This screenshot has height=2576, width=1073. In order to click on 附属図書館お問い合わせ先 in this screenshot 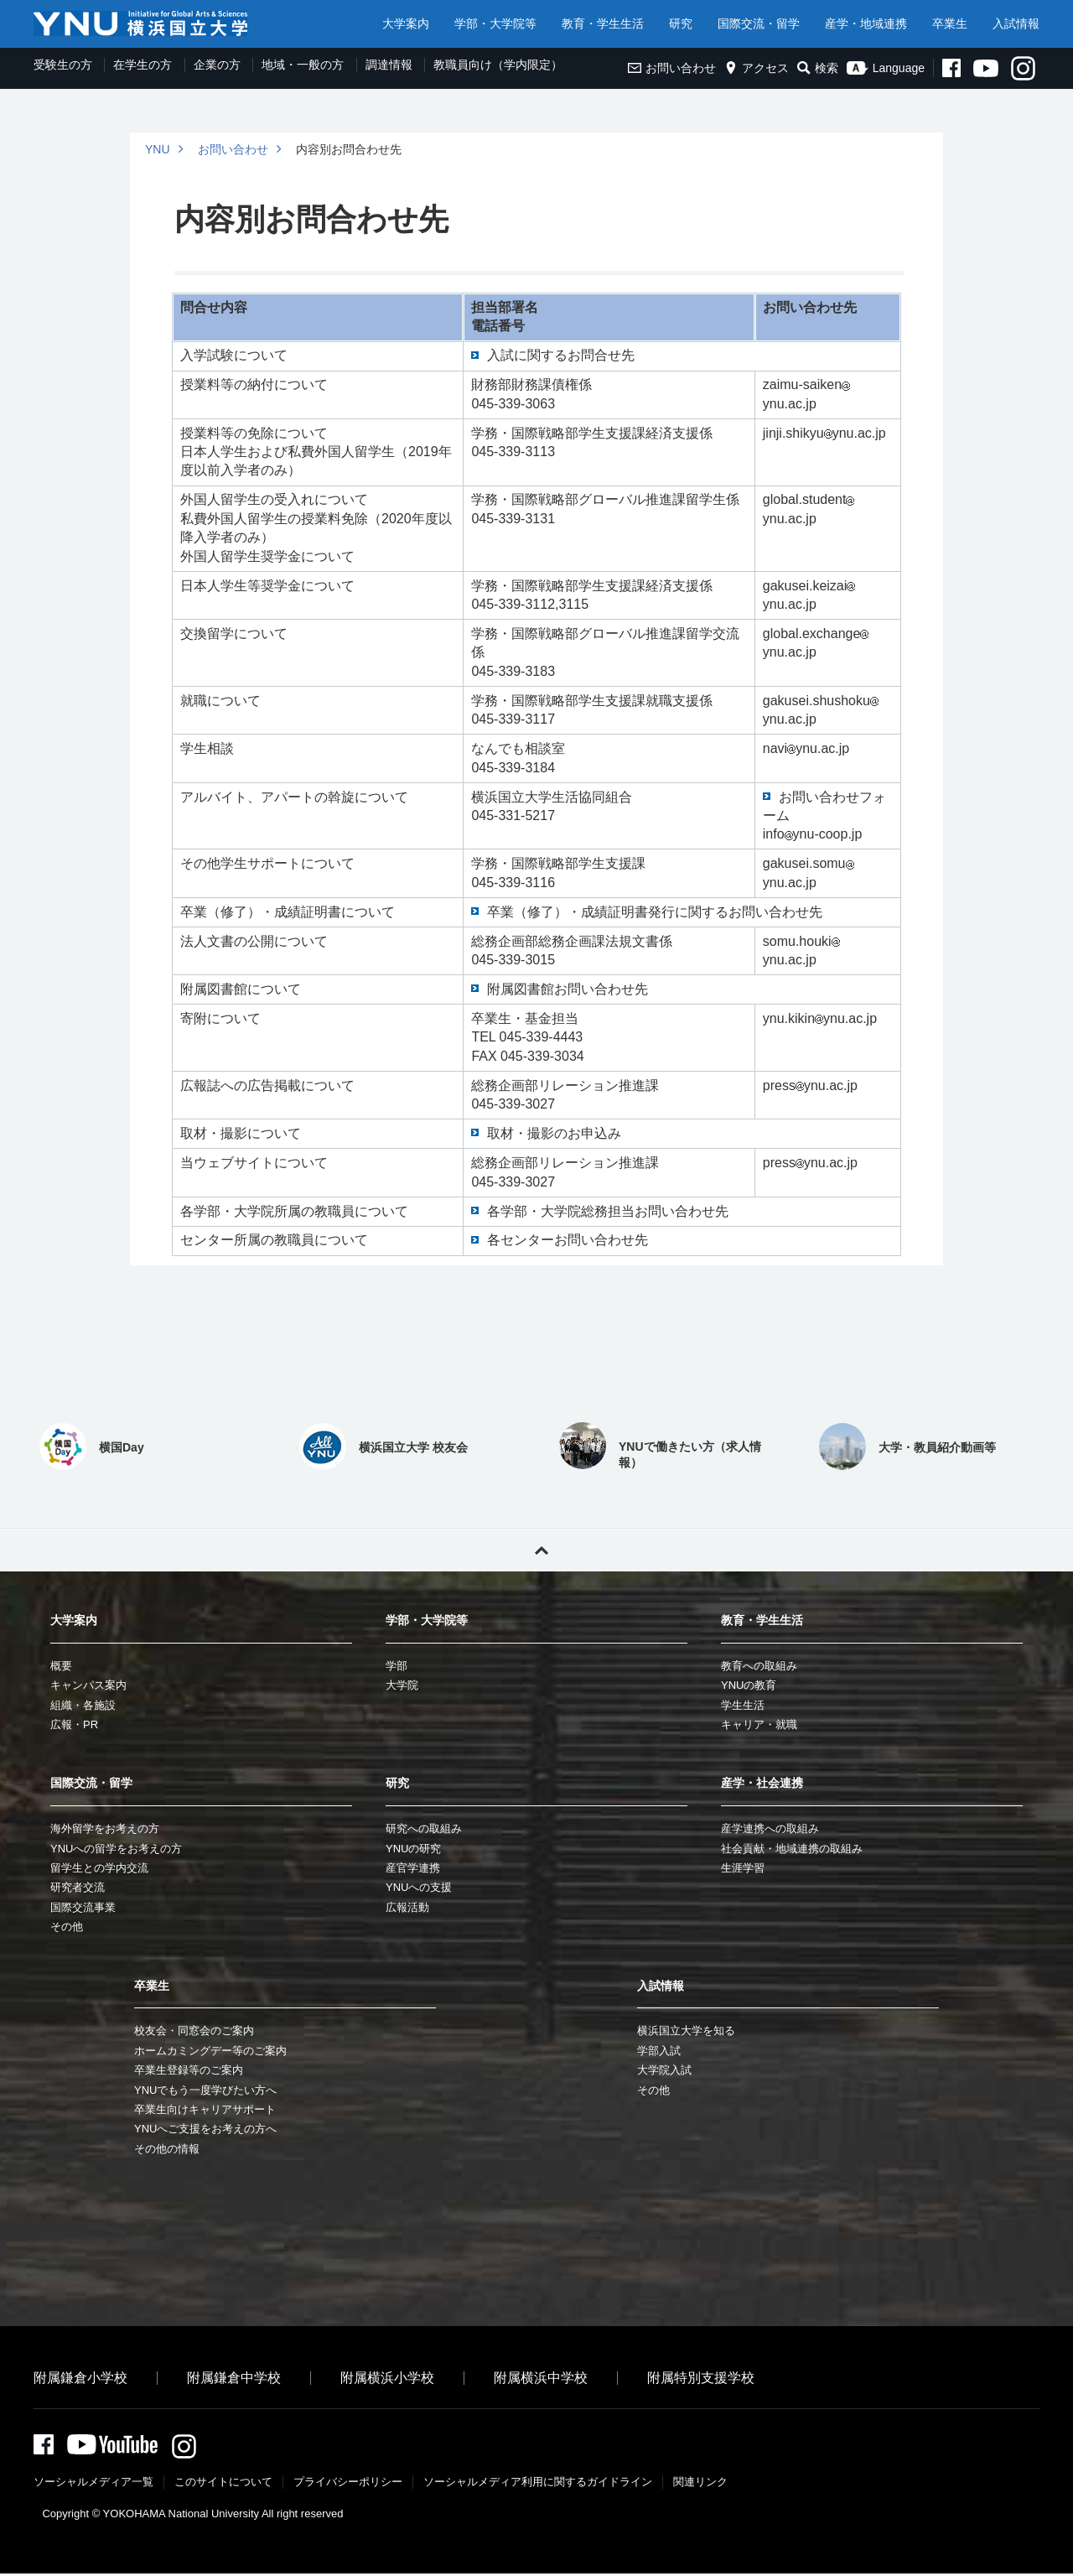, I will do `click(567, 989)`.